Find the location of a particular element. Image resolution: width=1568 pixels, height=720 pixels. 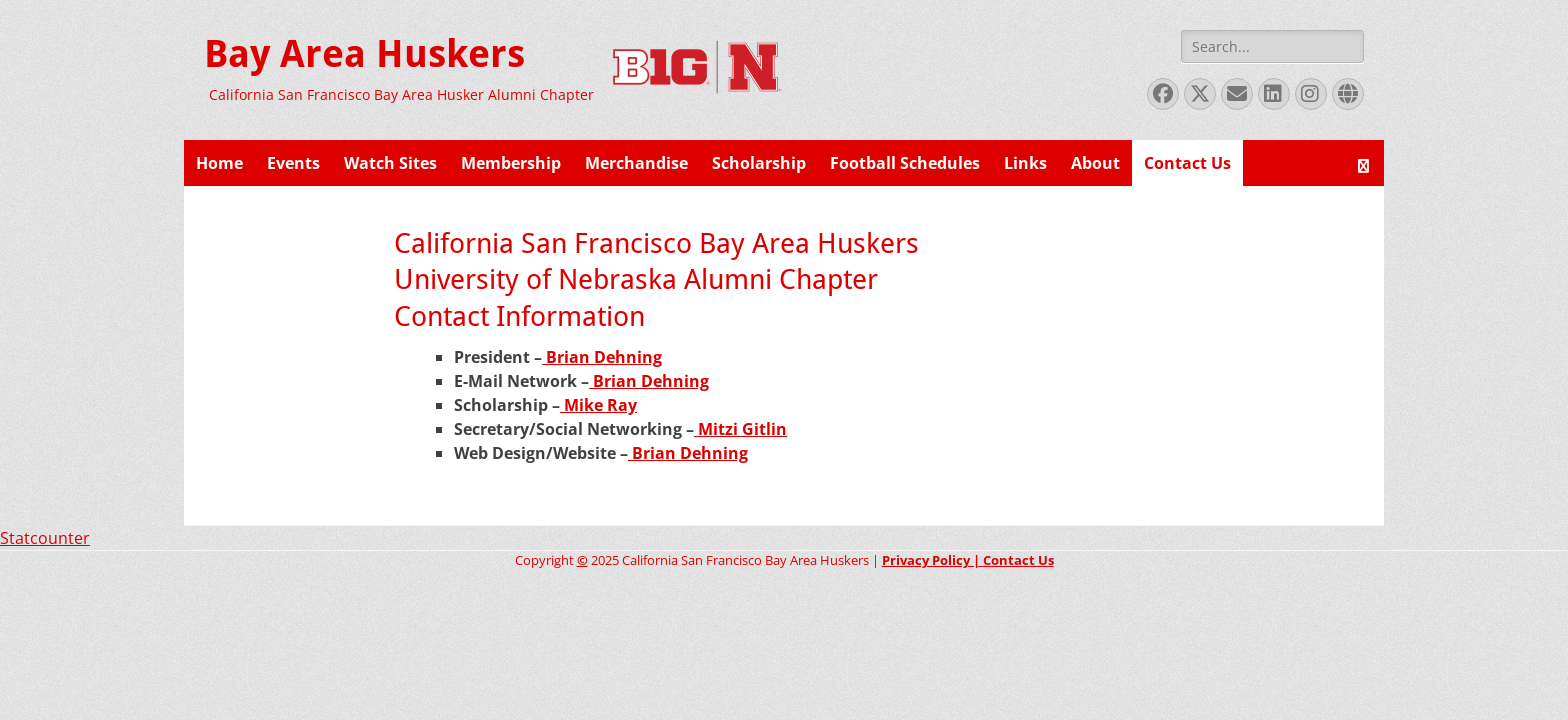

Watch Sites is located at coordinates (390, 163).